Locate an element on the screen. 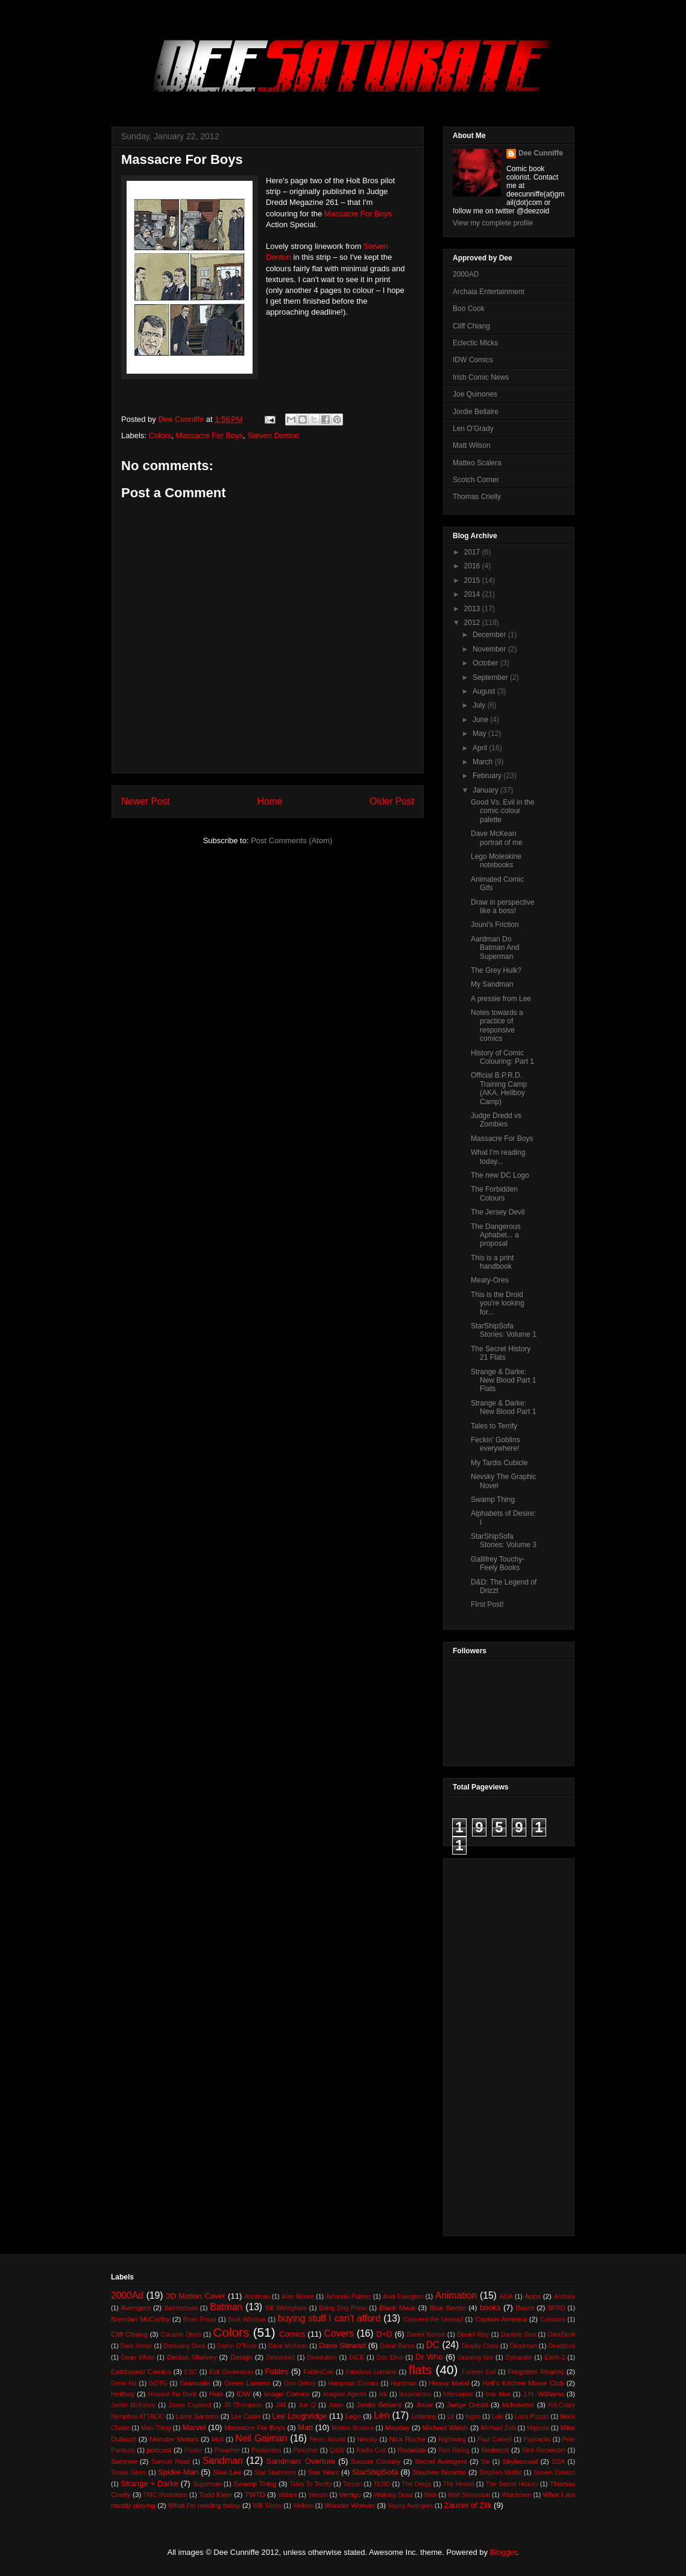 The height and width of the screenshot is (2576, 686). The Dangerous Aphabet... a proposal is located at coordinates (496, 1235).